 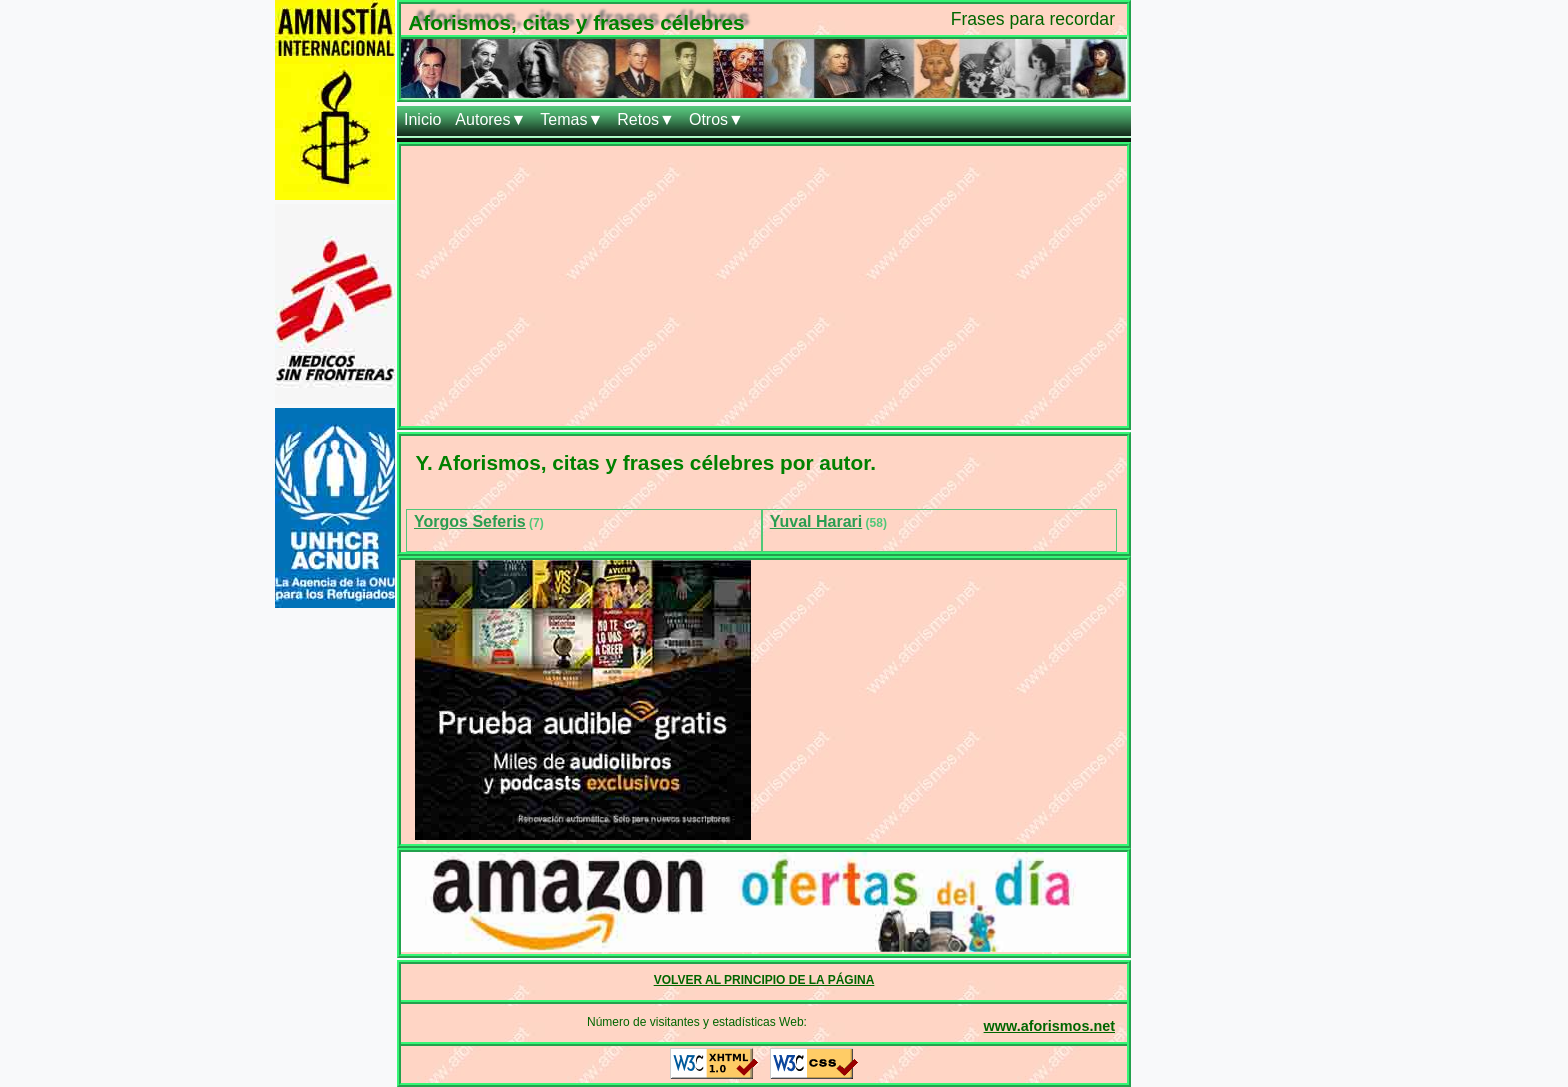 I want to click on [Advertisement], so click(x=764, y=286).